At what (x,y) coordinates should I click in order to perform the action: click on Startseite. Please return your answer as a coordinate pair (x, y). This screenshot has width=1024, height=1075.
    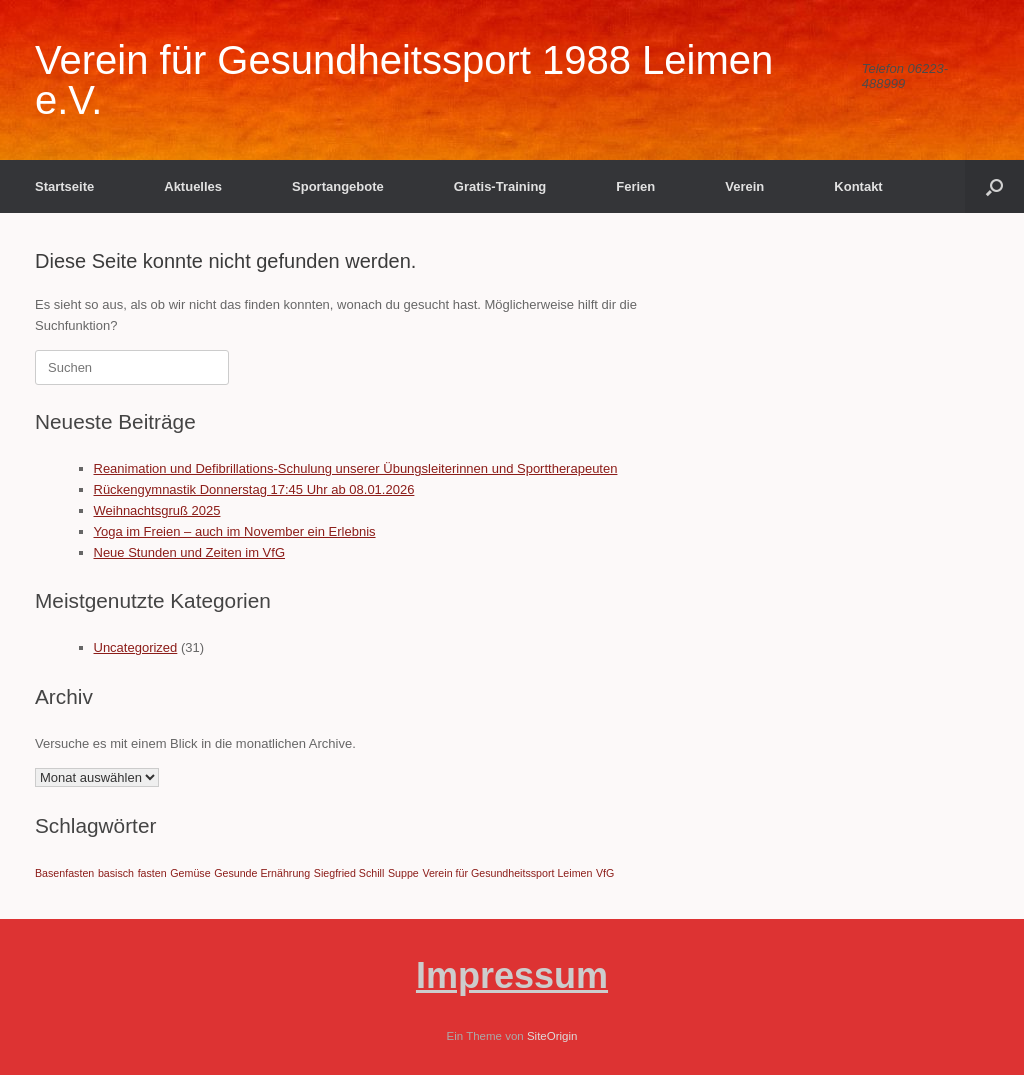
    Looking at the image, I should click on (64, 186).